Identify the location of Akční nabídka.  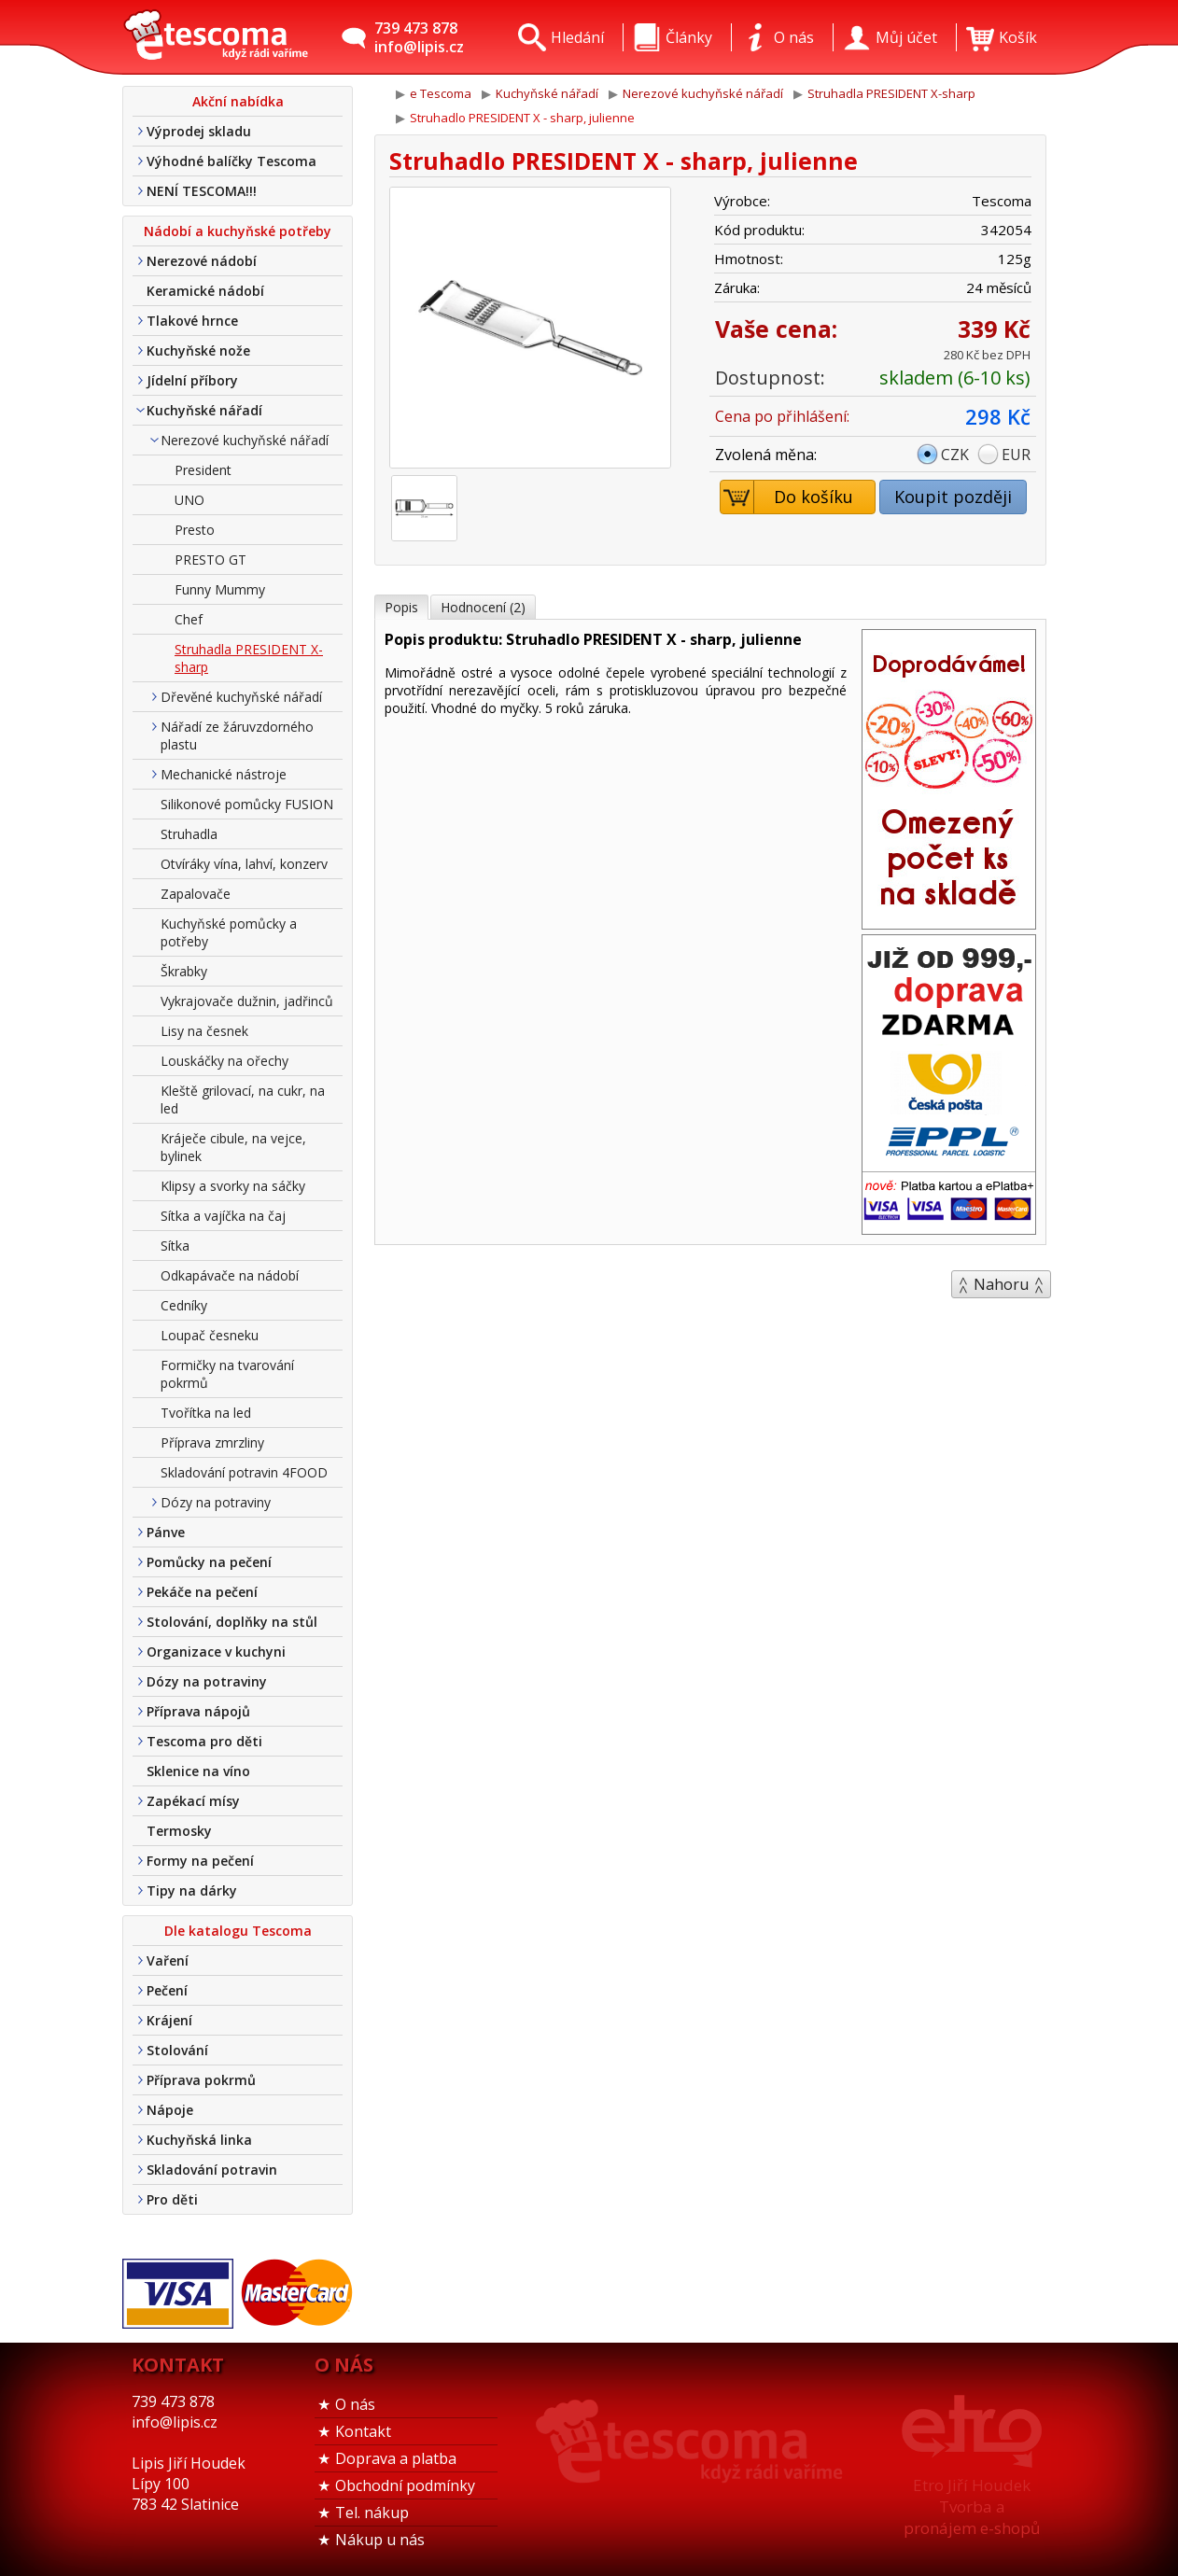
(238, 101).